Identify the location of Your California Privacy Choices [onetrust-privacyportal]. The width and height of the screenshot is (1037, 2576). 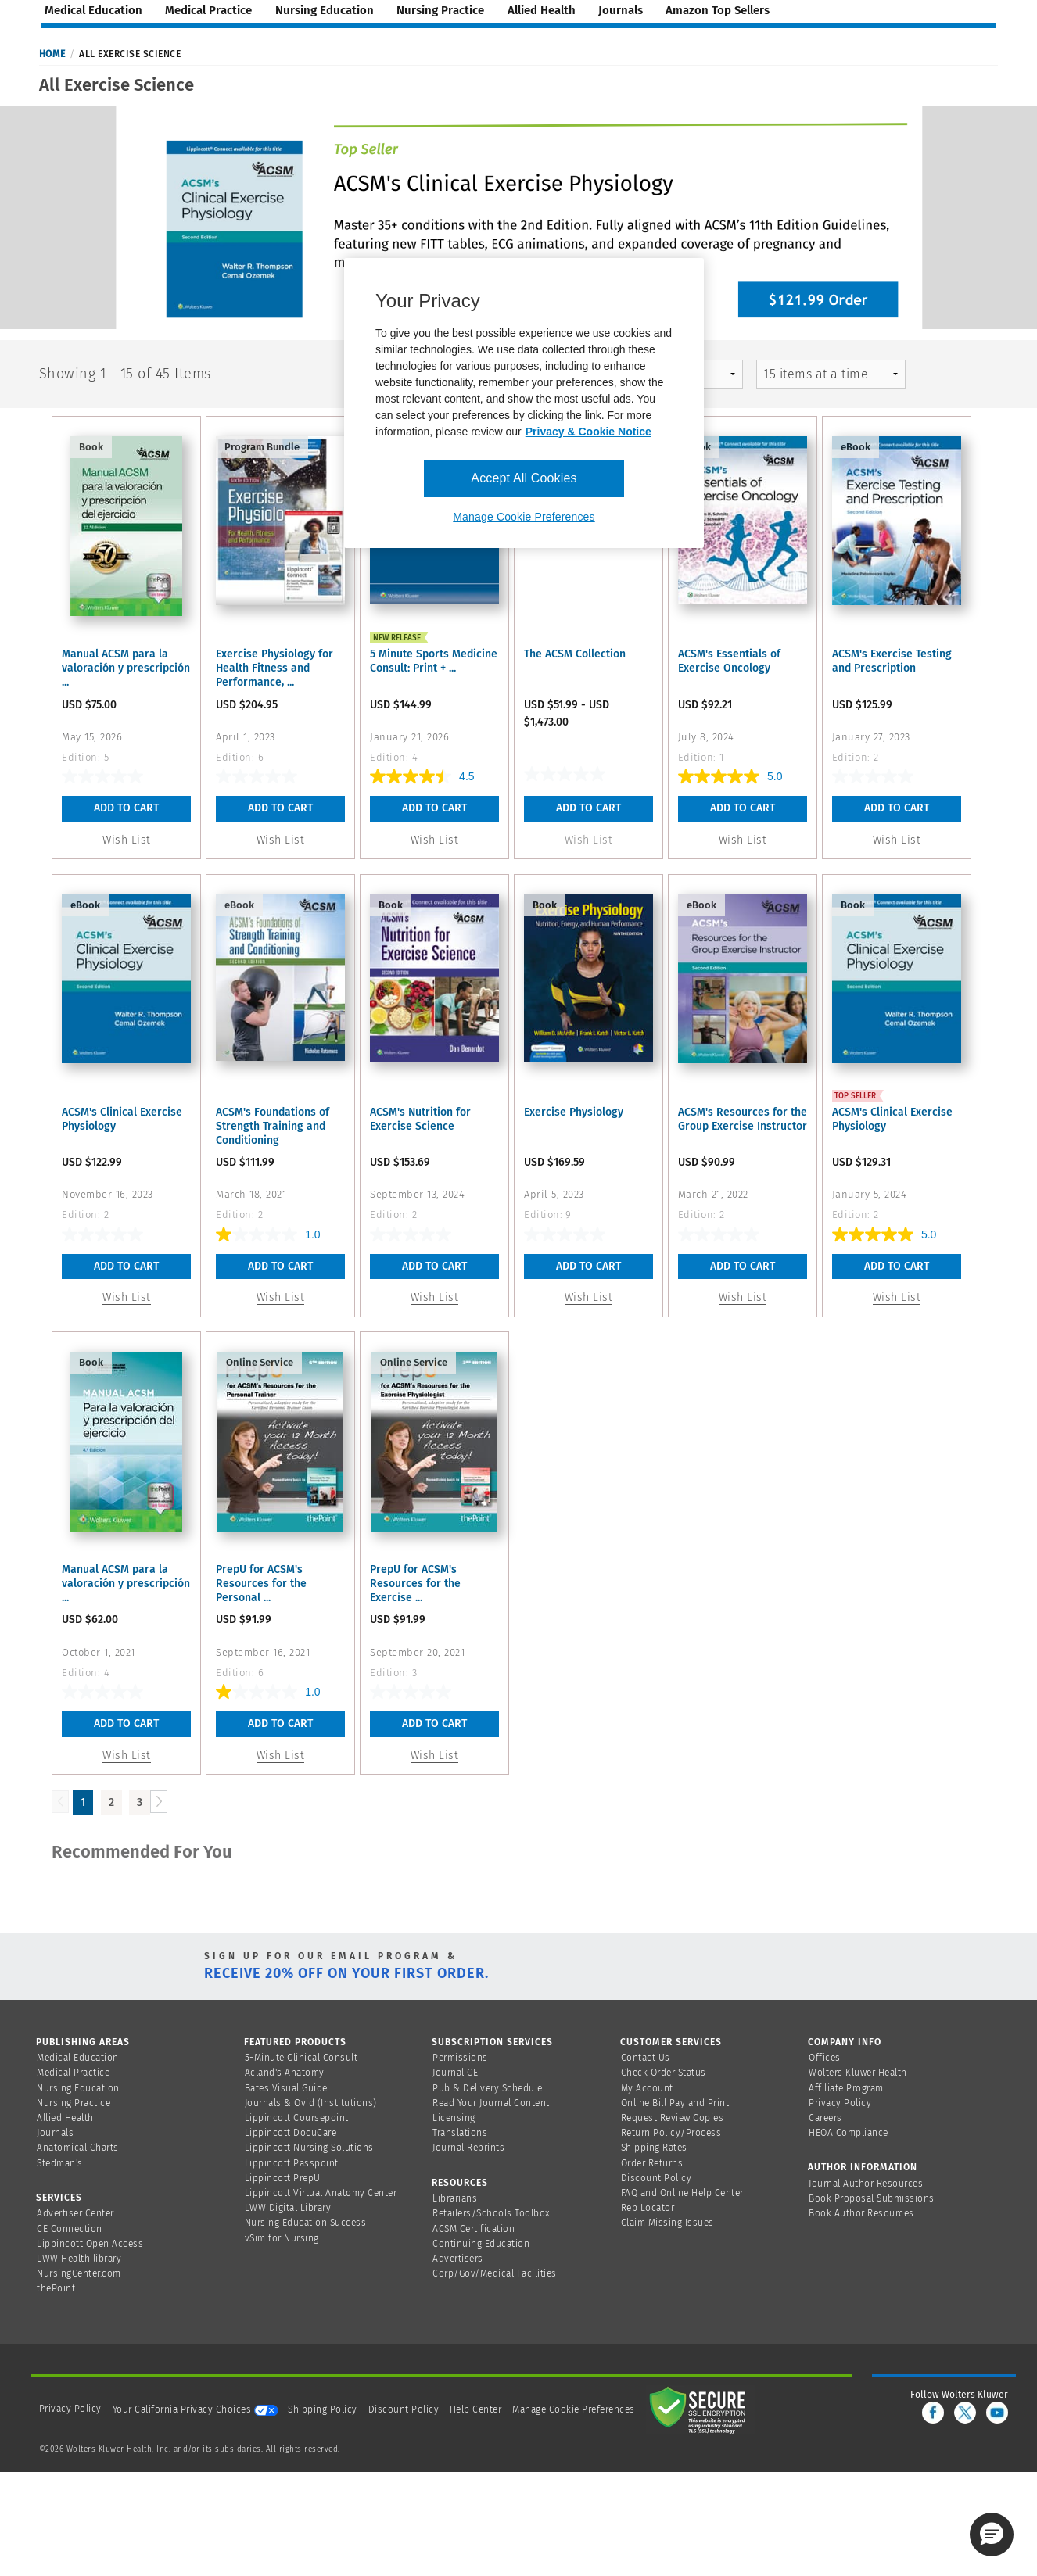
(195, 2409).